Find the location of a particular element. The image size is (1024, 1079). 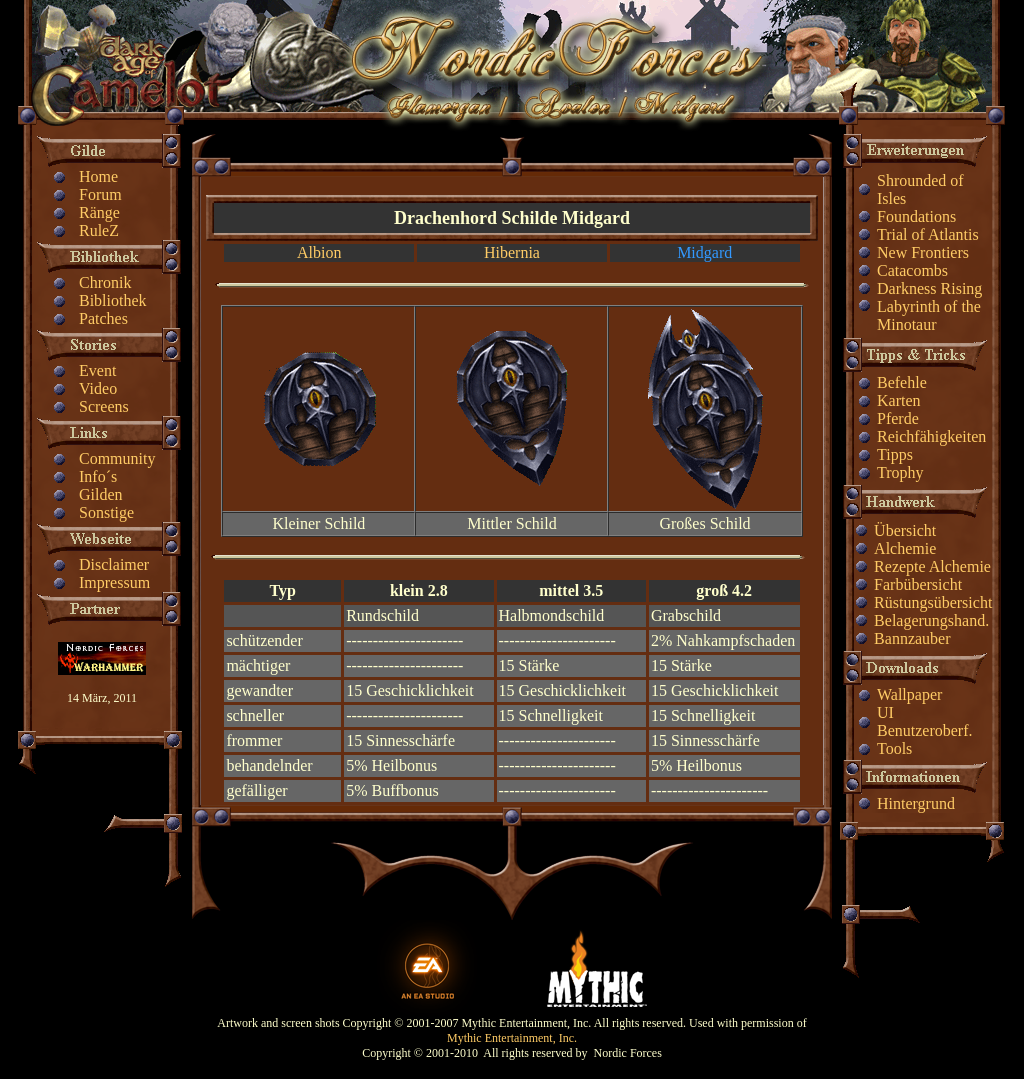

Karten is located at coordinates (899, 400).